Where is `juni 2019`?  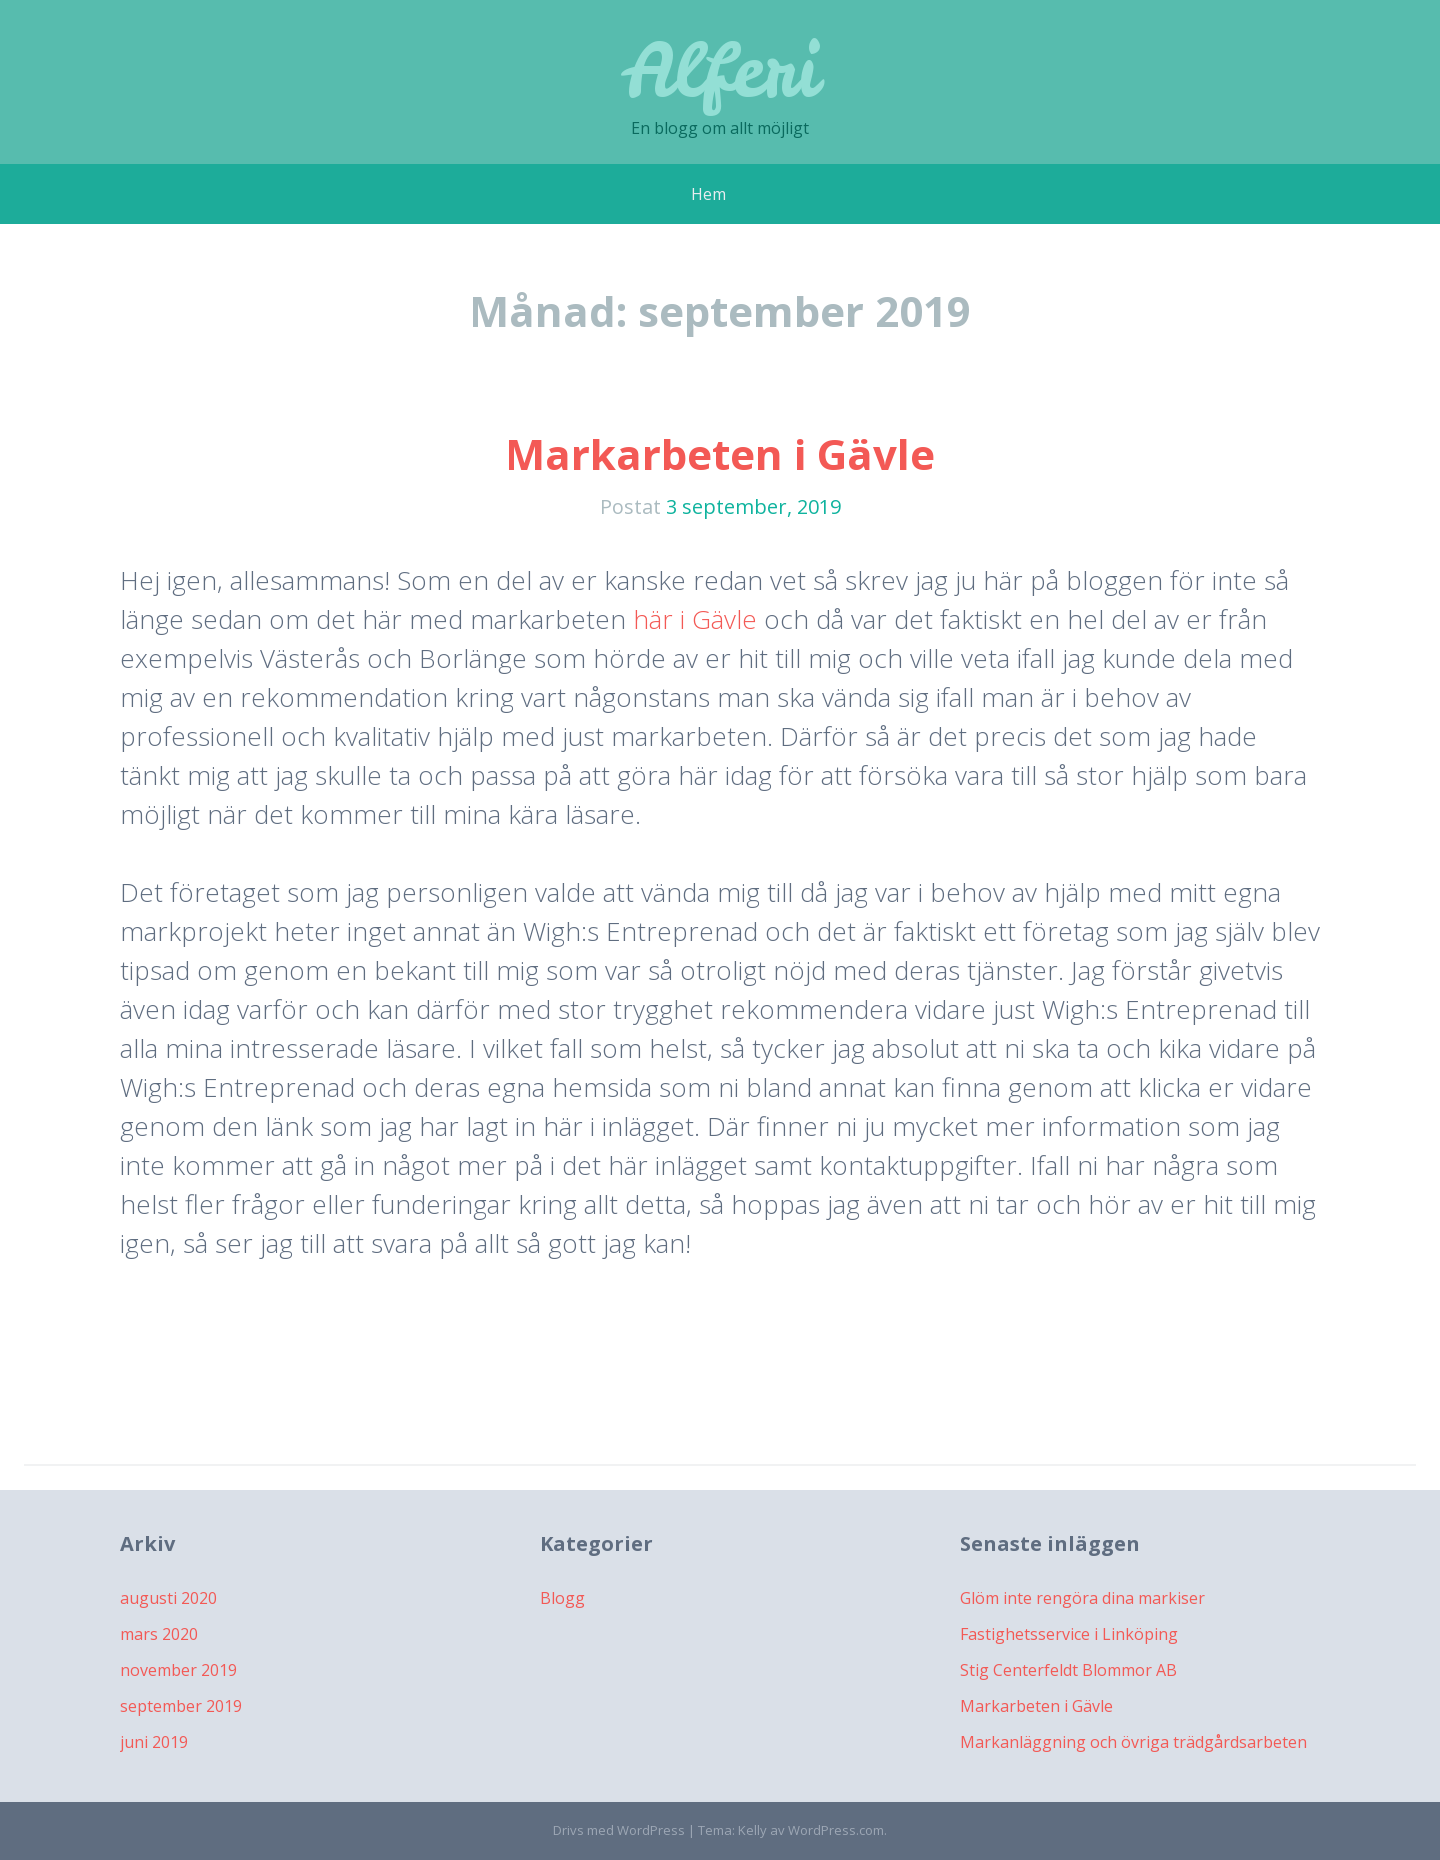 juni 2019 is located at coordinates (154, 1742).